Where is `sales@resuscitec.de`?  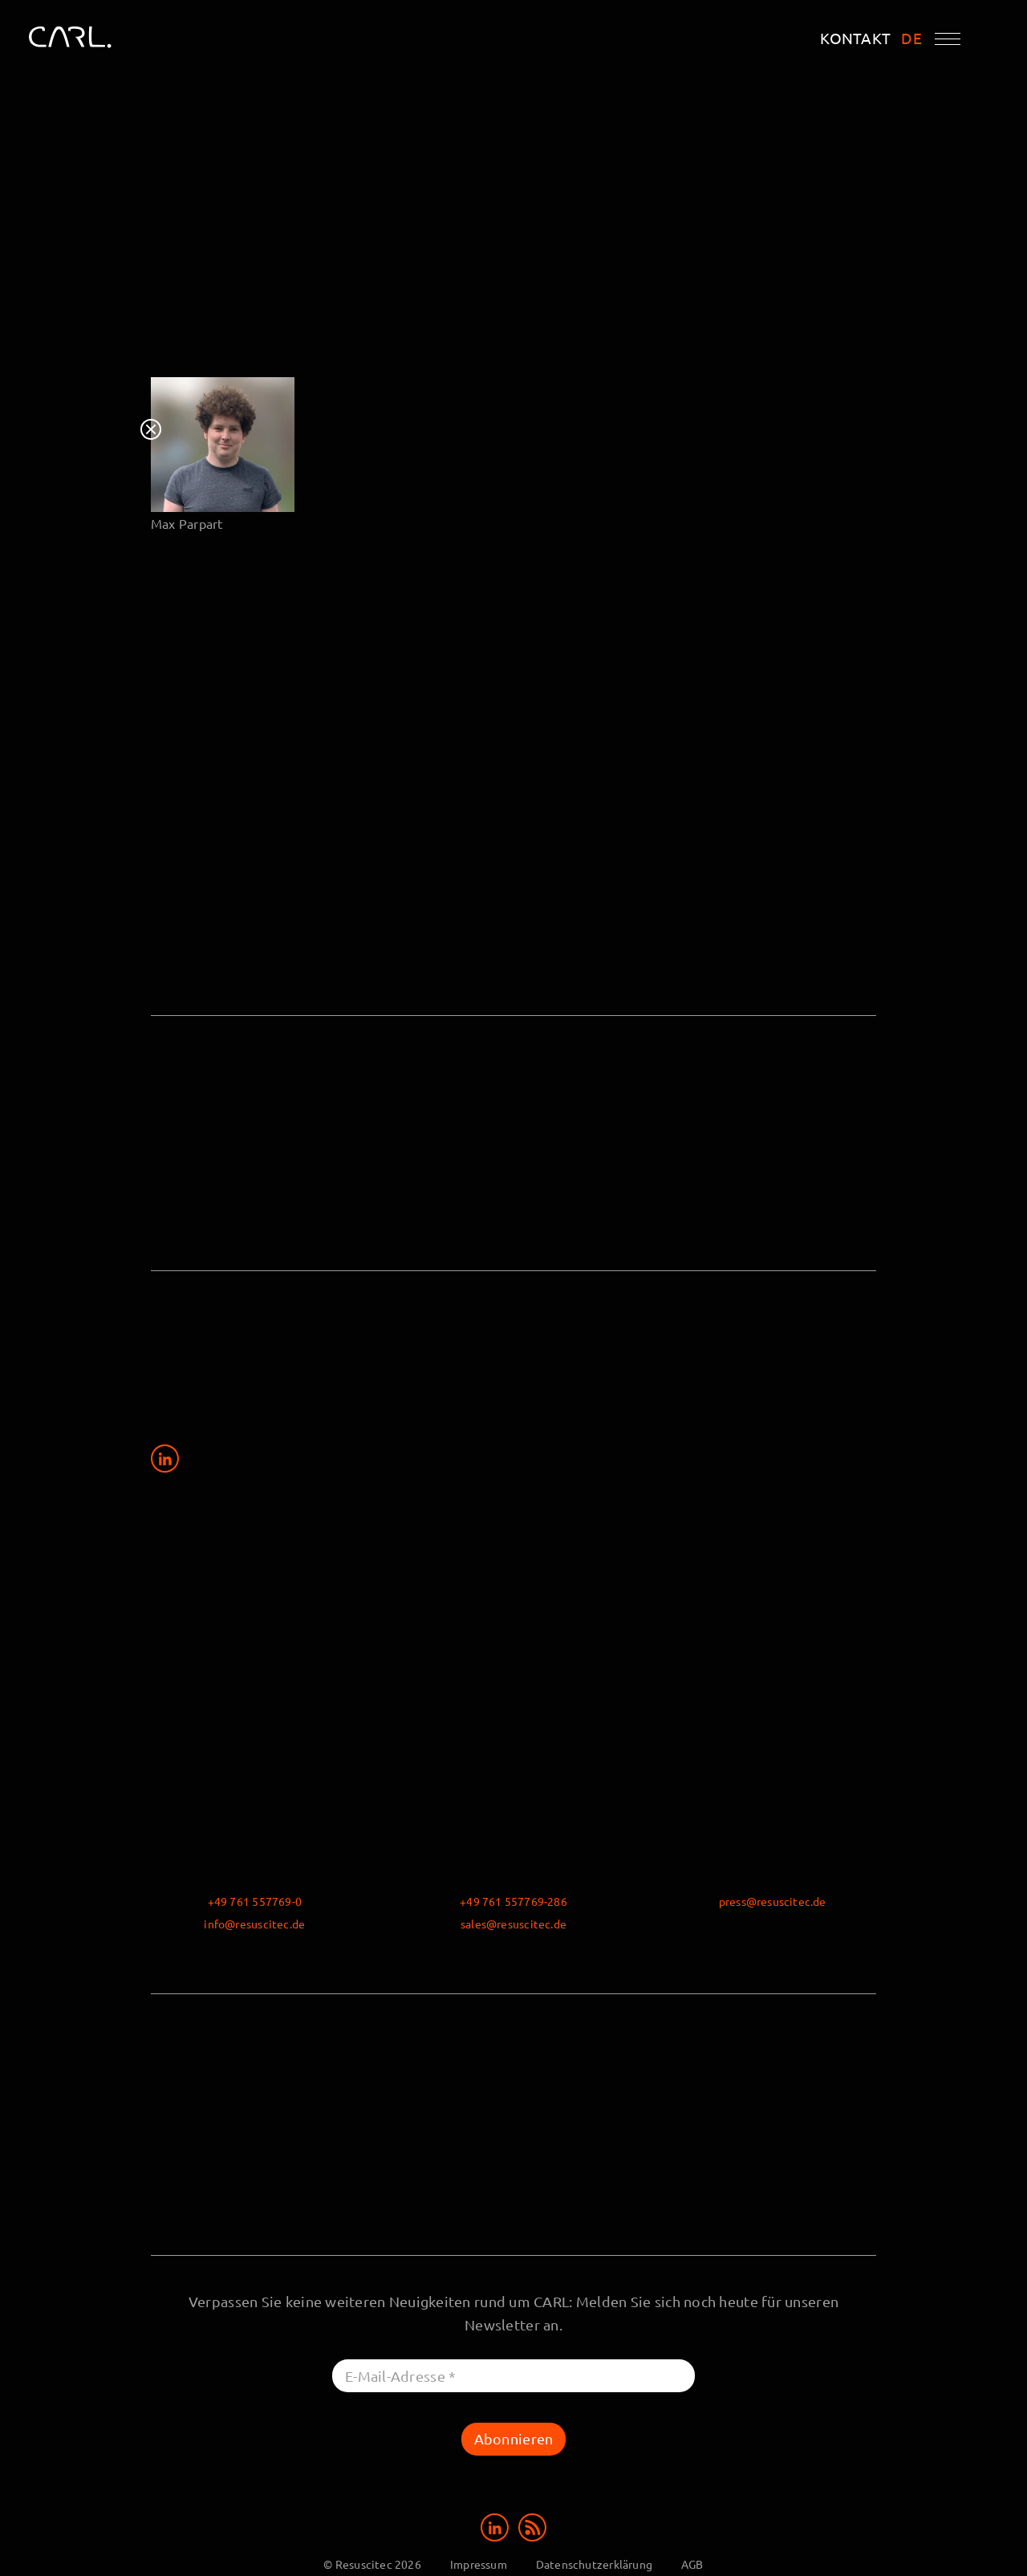
sales@resuscitec.de is located at coordinates (513, 1923).